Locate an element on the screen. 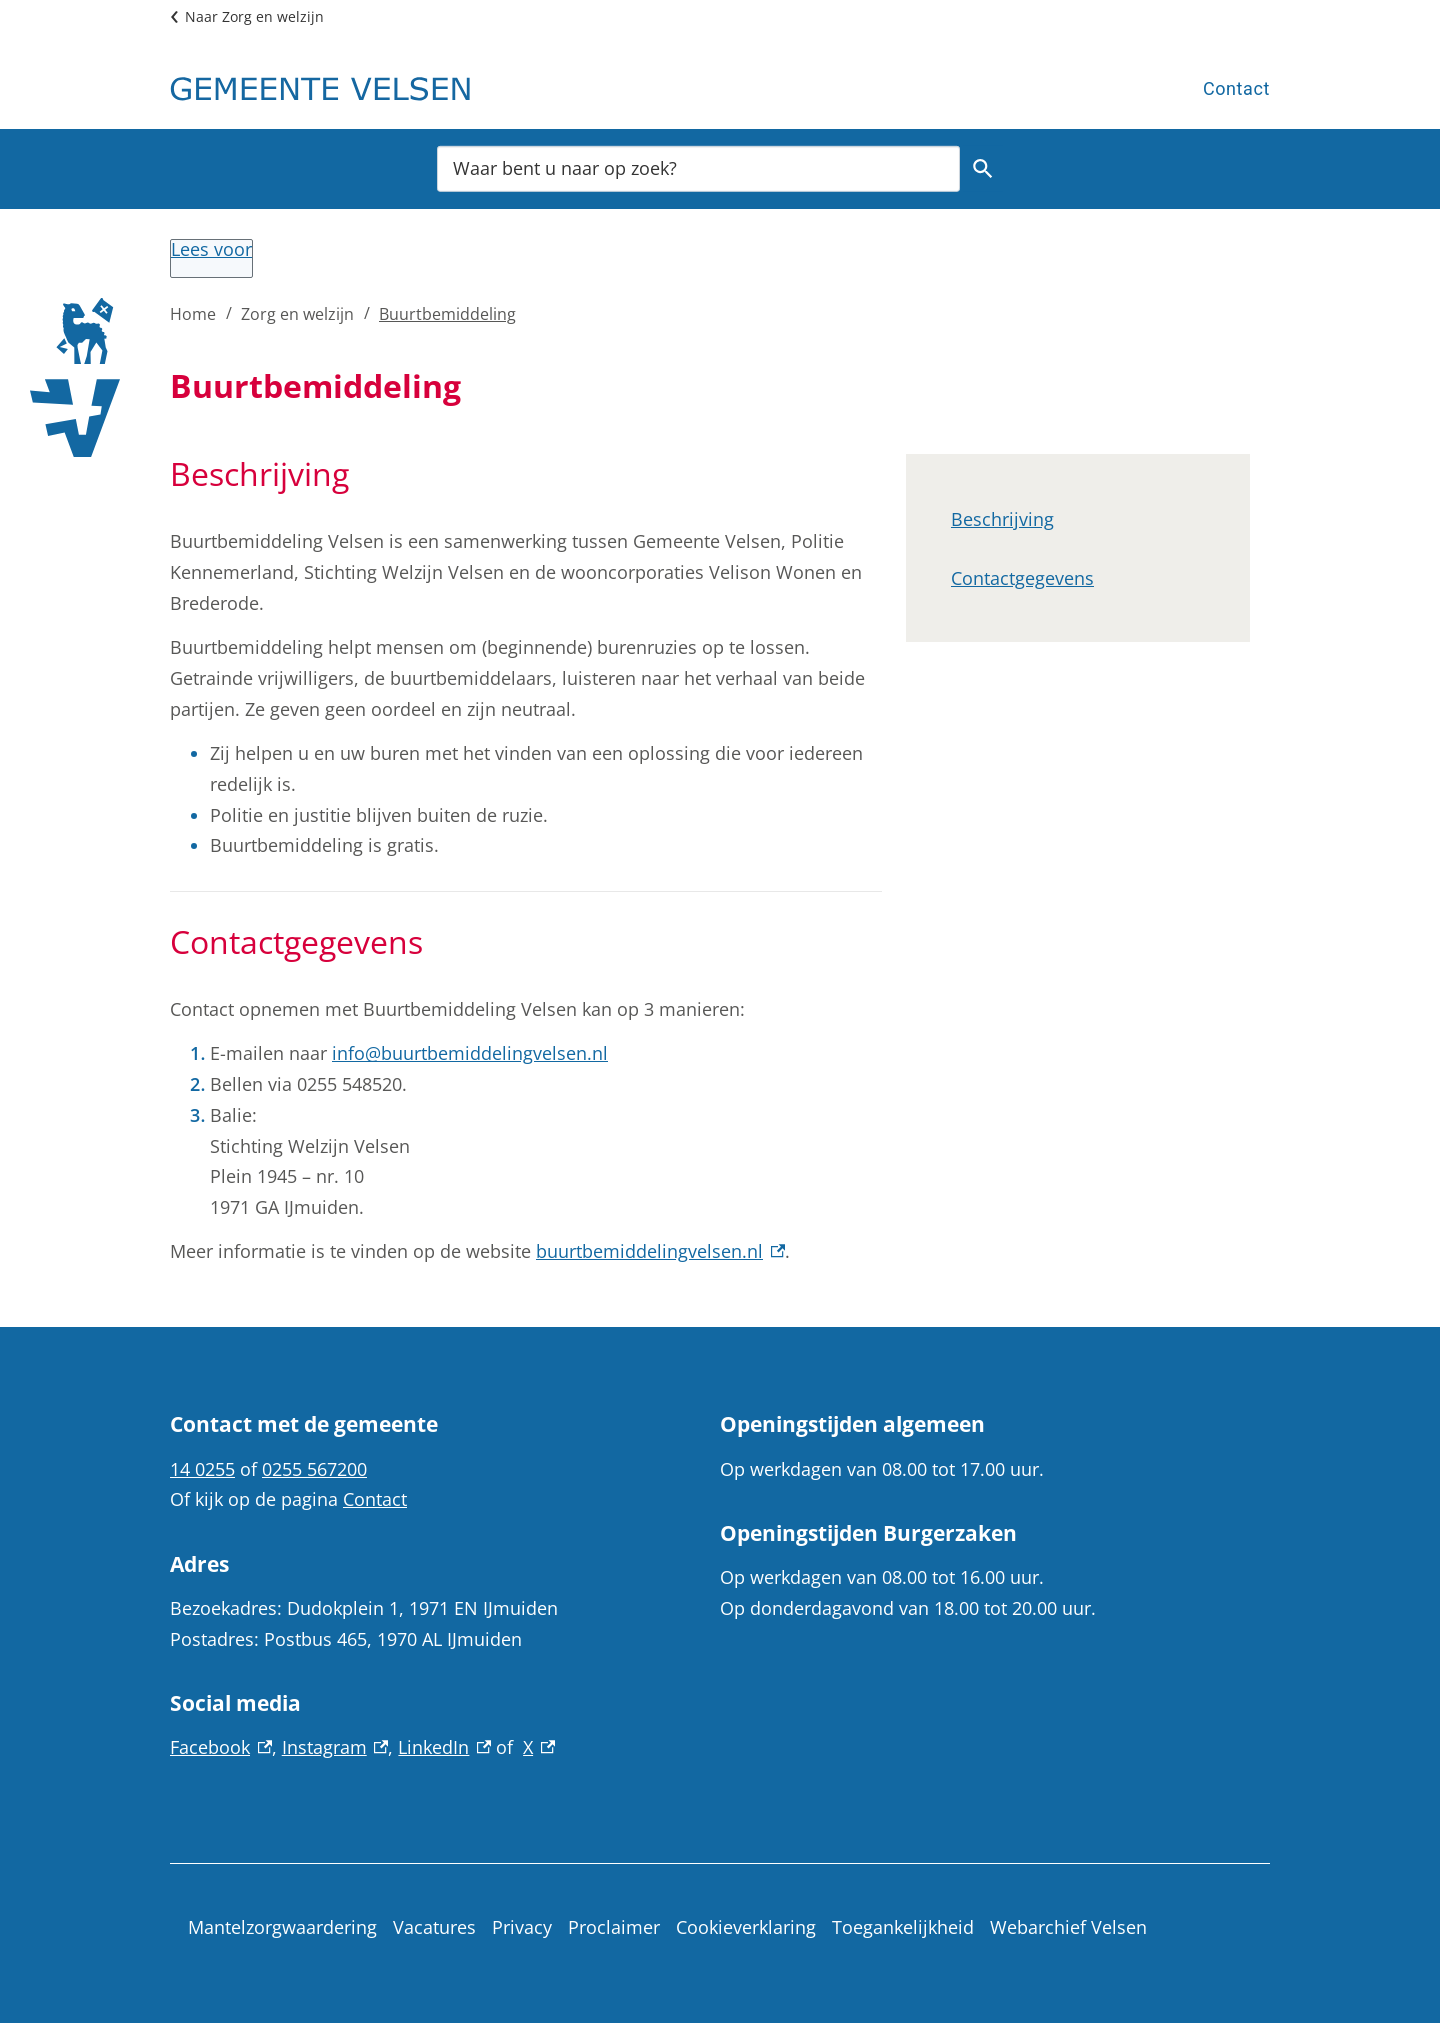  Zoeken is located at coordinates (979, 169).